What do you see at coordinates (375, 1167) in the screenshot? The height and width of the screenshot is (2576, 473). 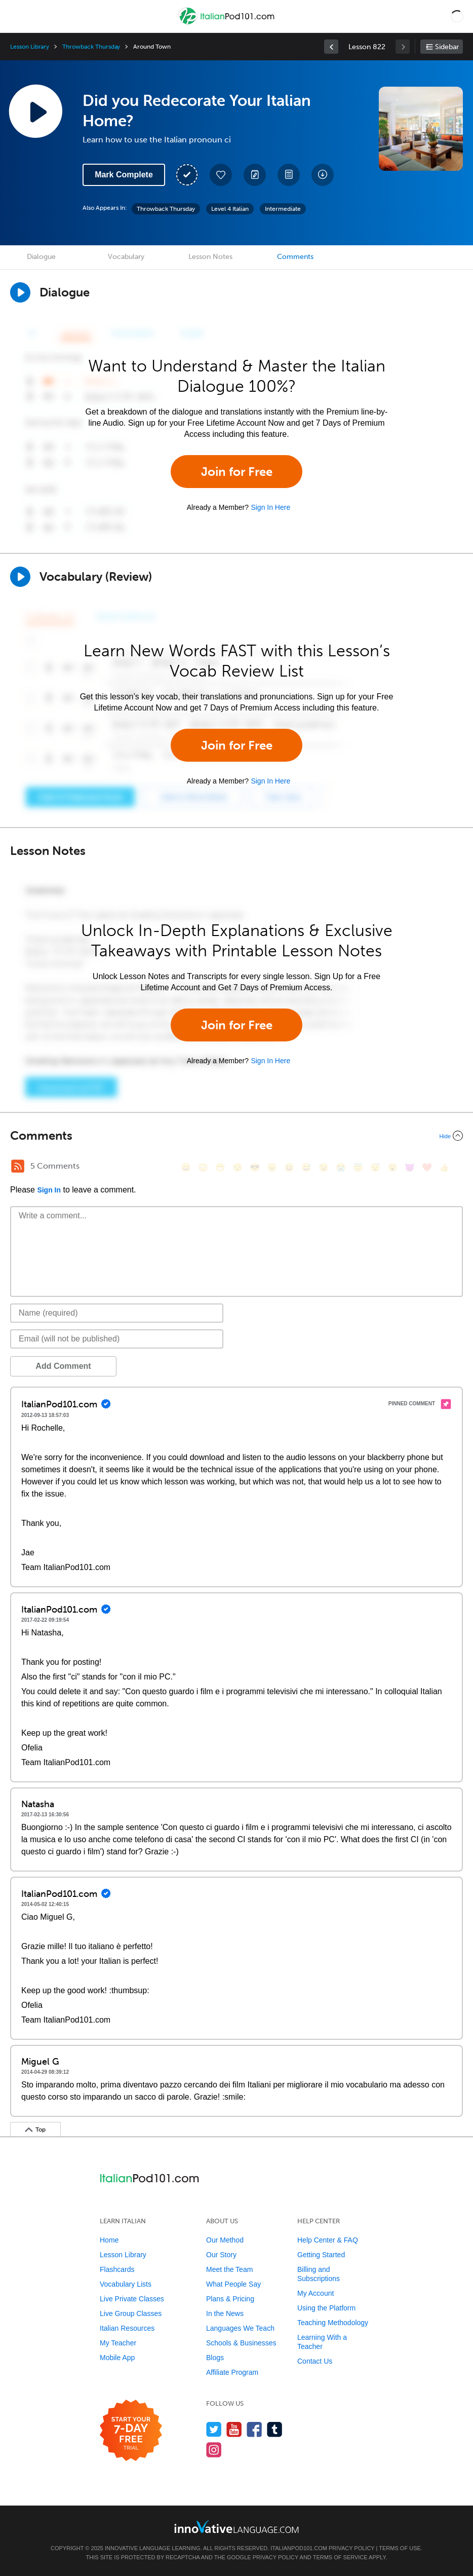 I see `[😴, sleeping]` at bounding box center [375, 1167].